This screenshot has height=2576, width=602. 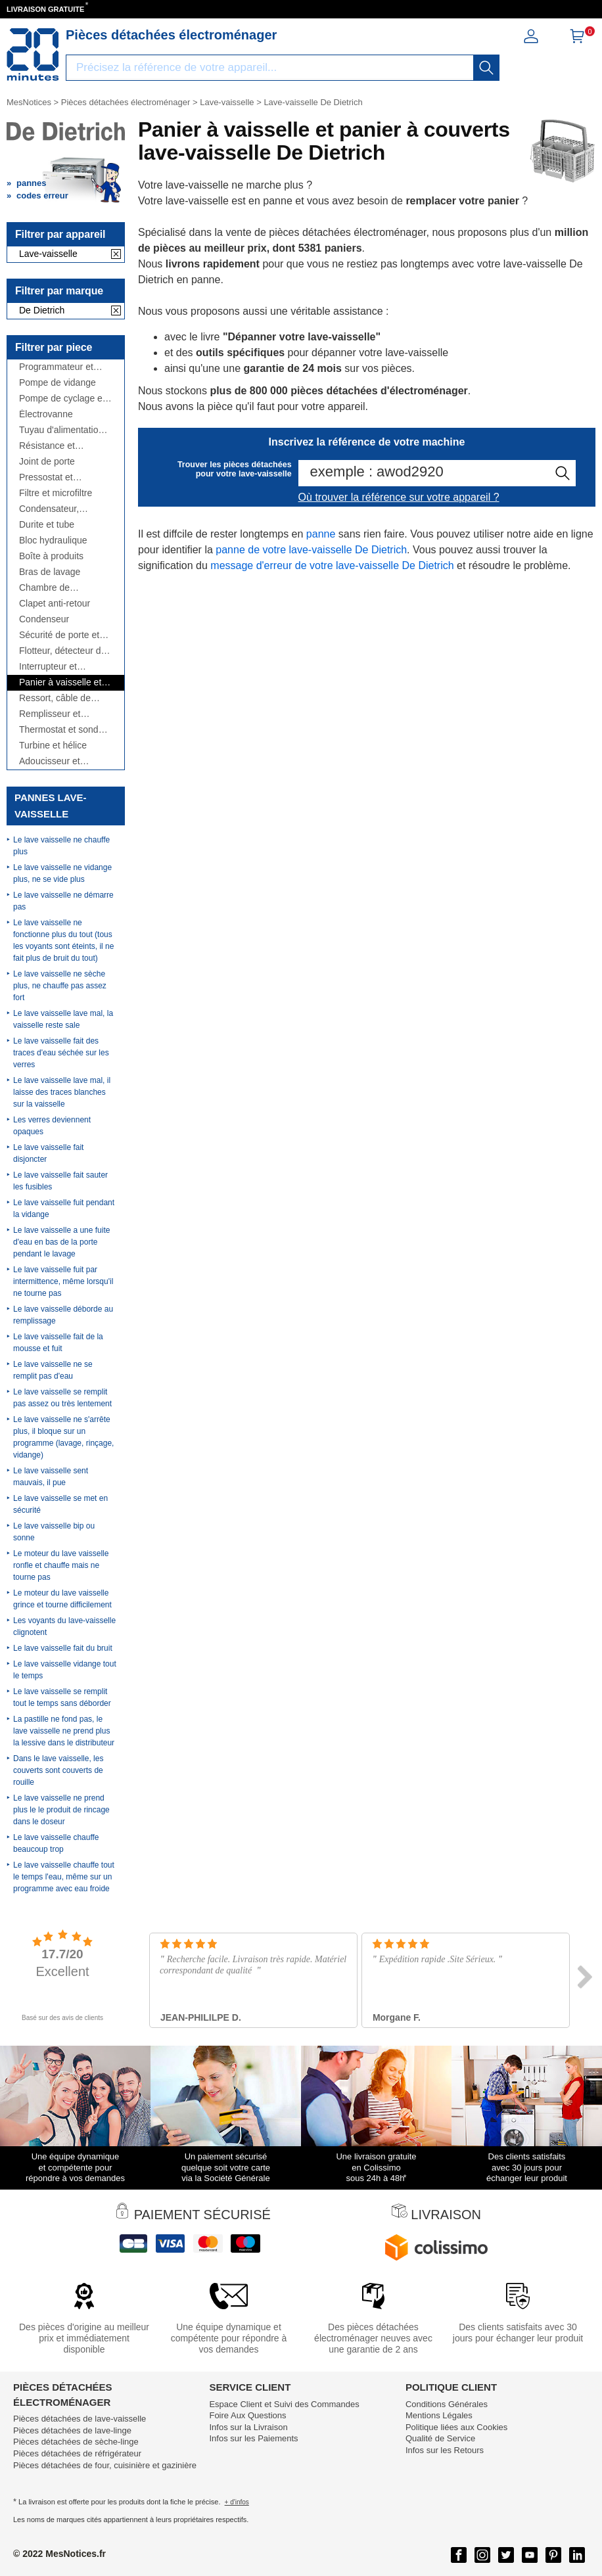 I want to click on message d'erreur de votre lave-vaisselle De Dietrich, so click(x=331, y=565).